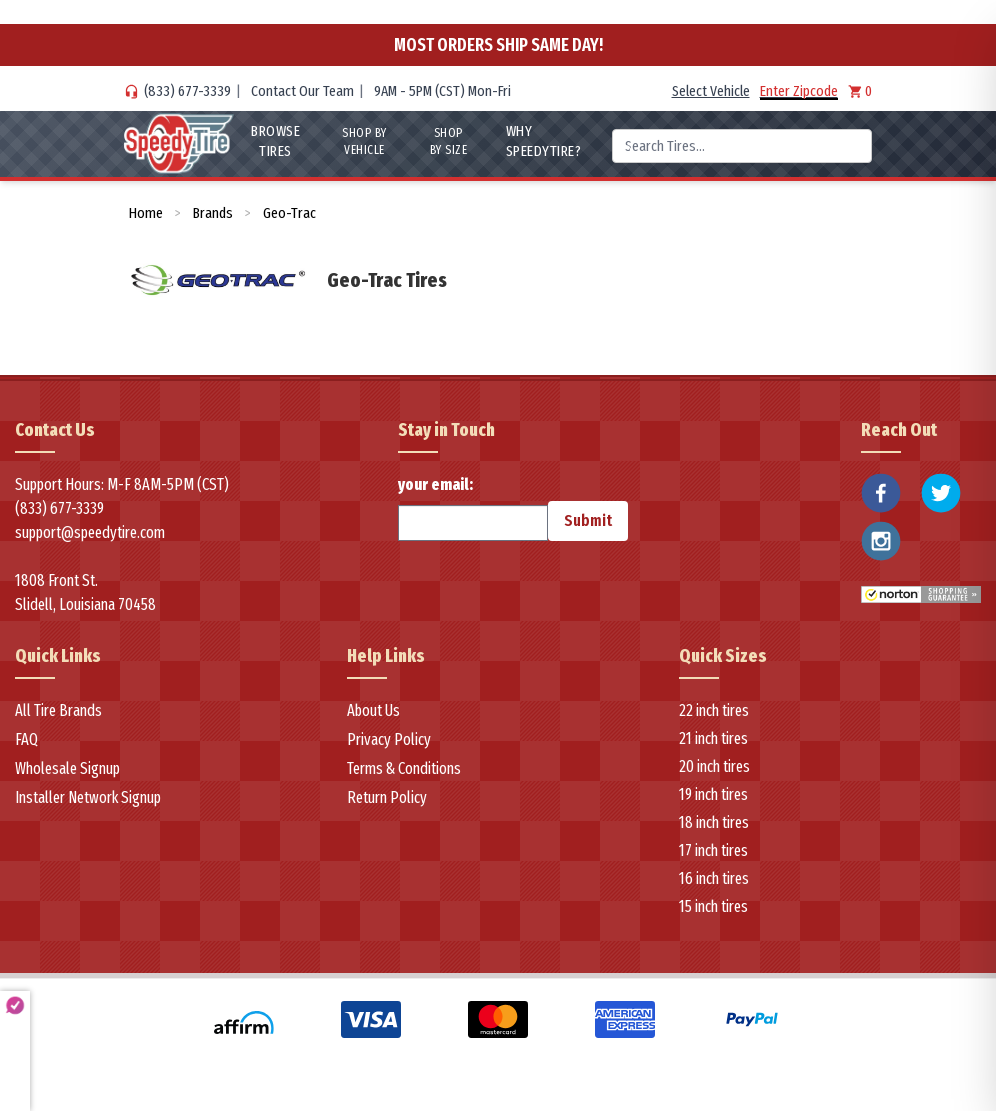 This screenshot has width=996, height=1111. I want to click on Wholesale Signup, so click(67, 768).